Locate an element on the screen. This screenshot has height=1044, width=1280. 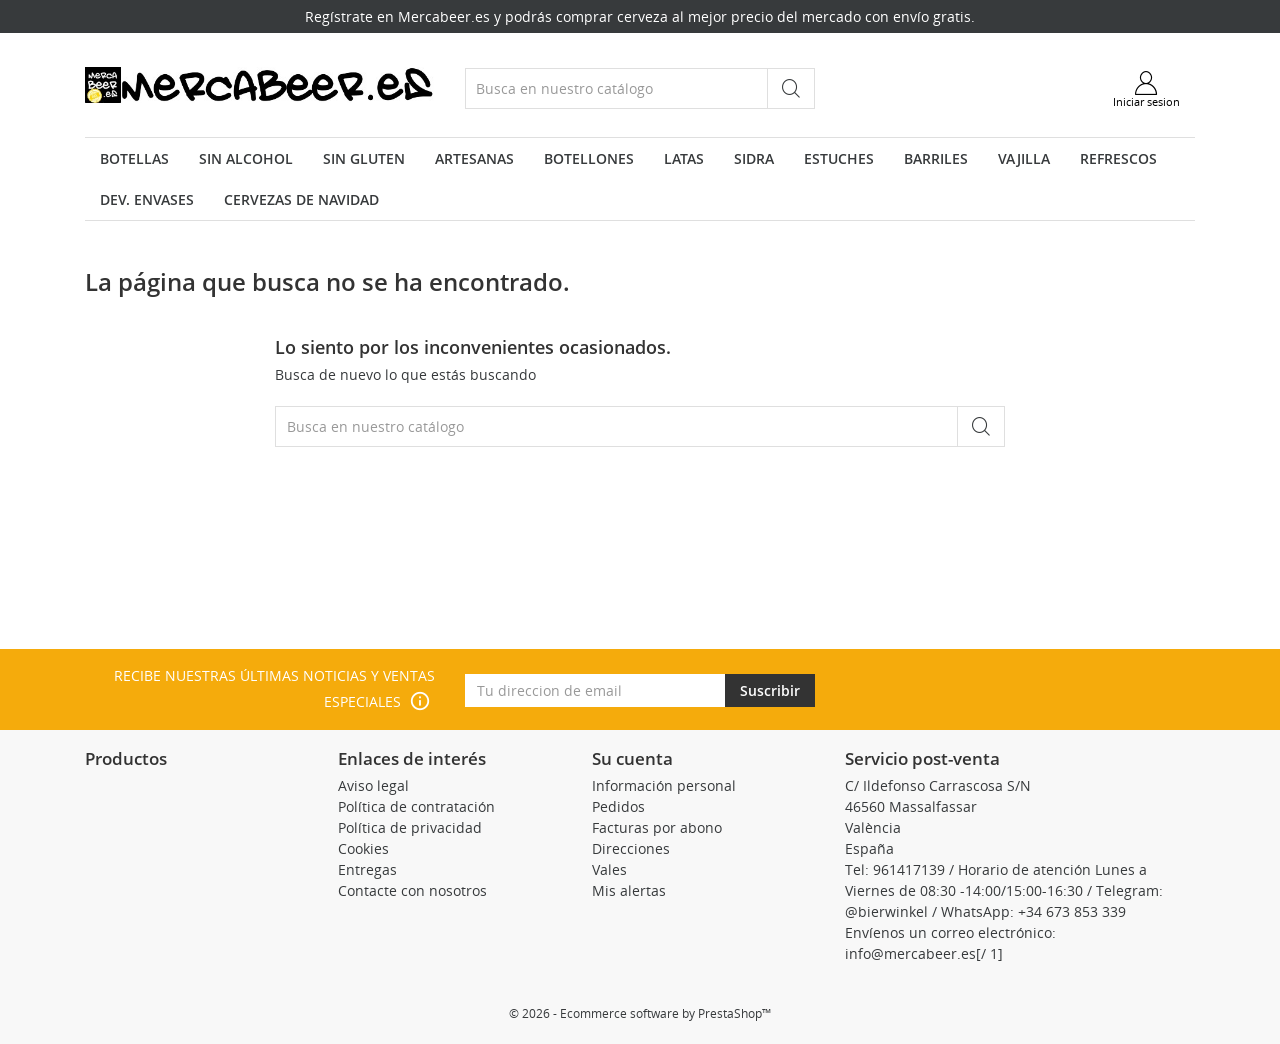
Contacte con nosotros is located at coordinates (412, 890).